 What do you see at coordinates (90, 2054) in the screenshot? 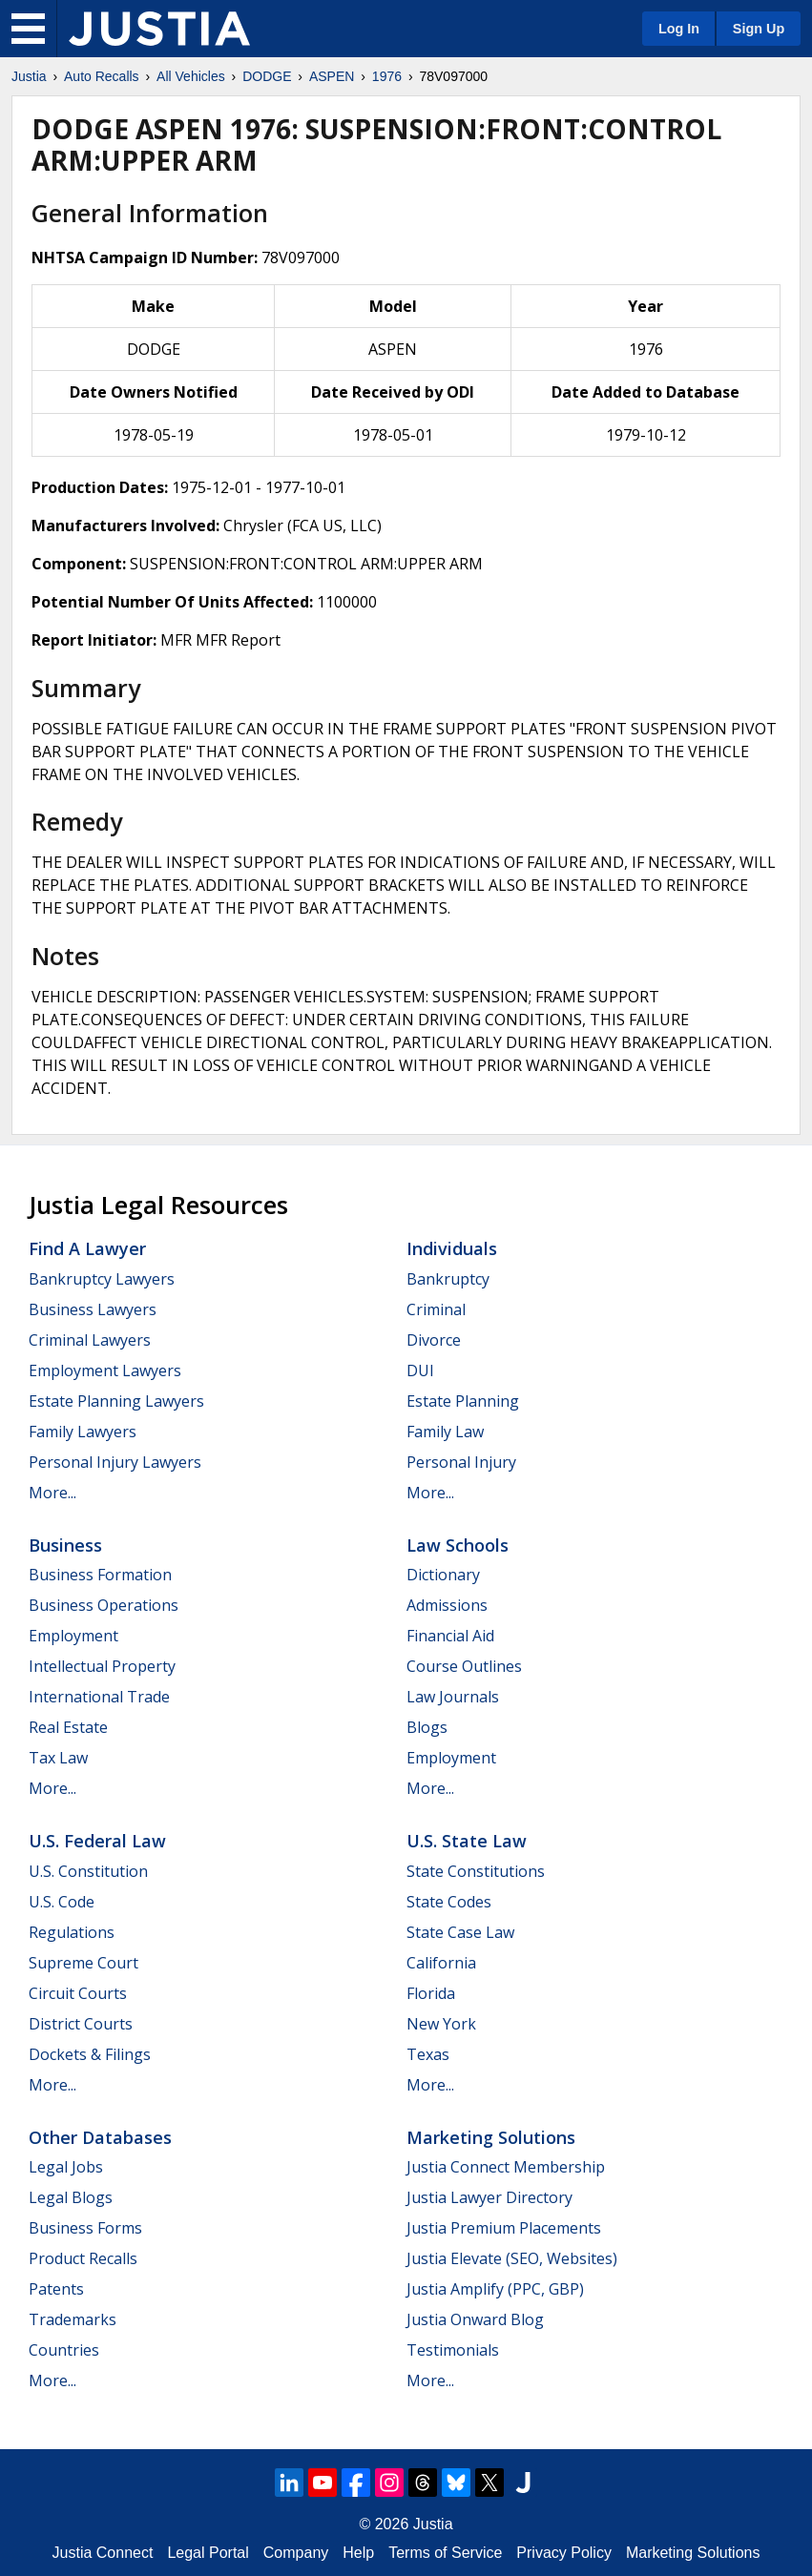
I see `Dockets & Filings` at bounding box center [90, 2054].